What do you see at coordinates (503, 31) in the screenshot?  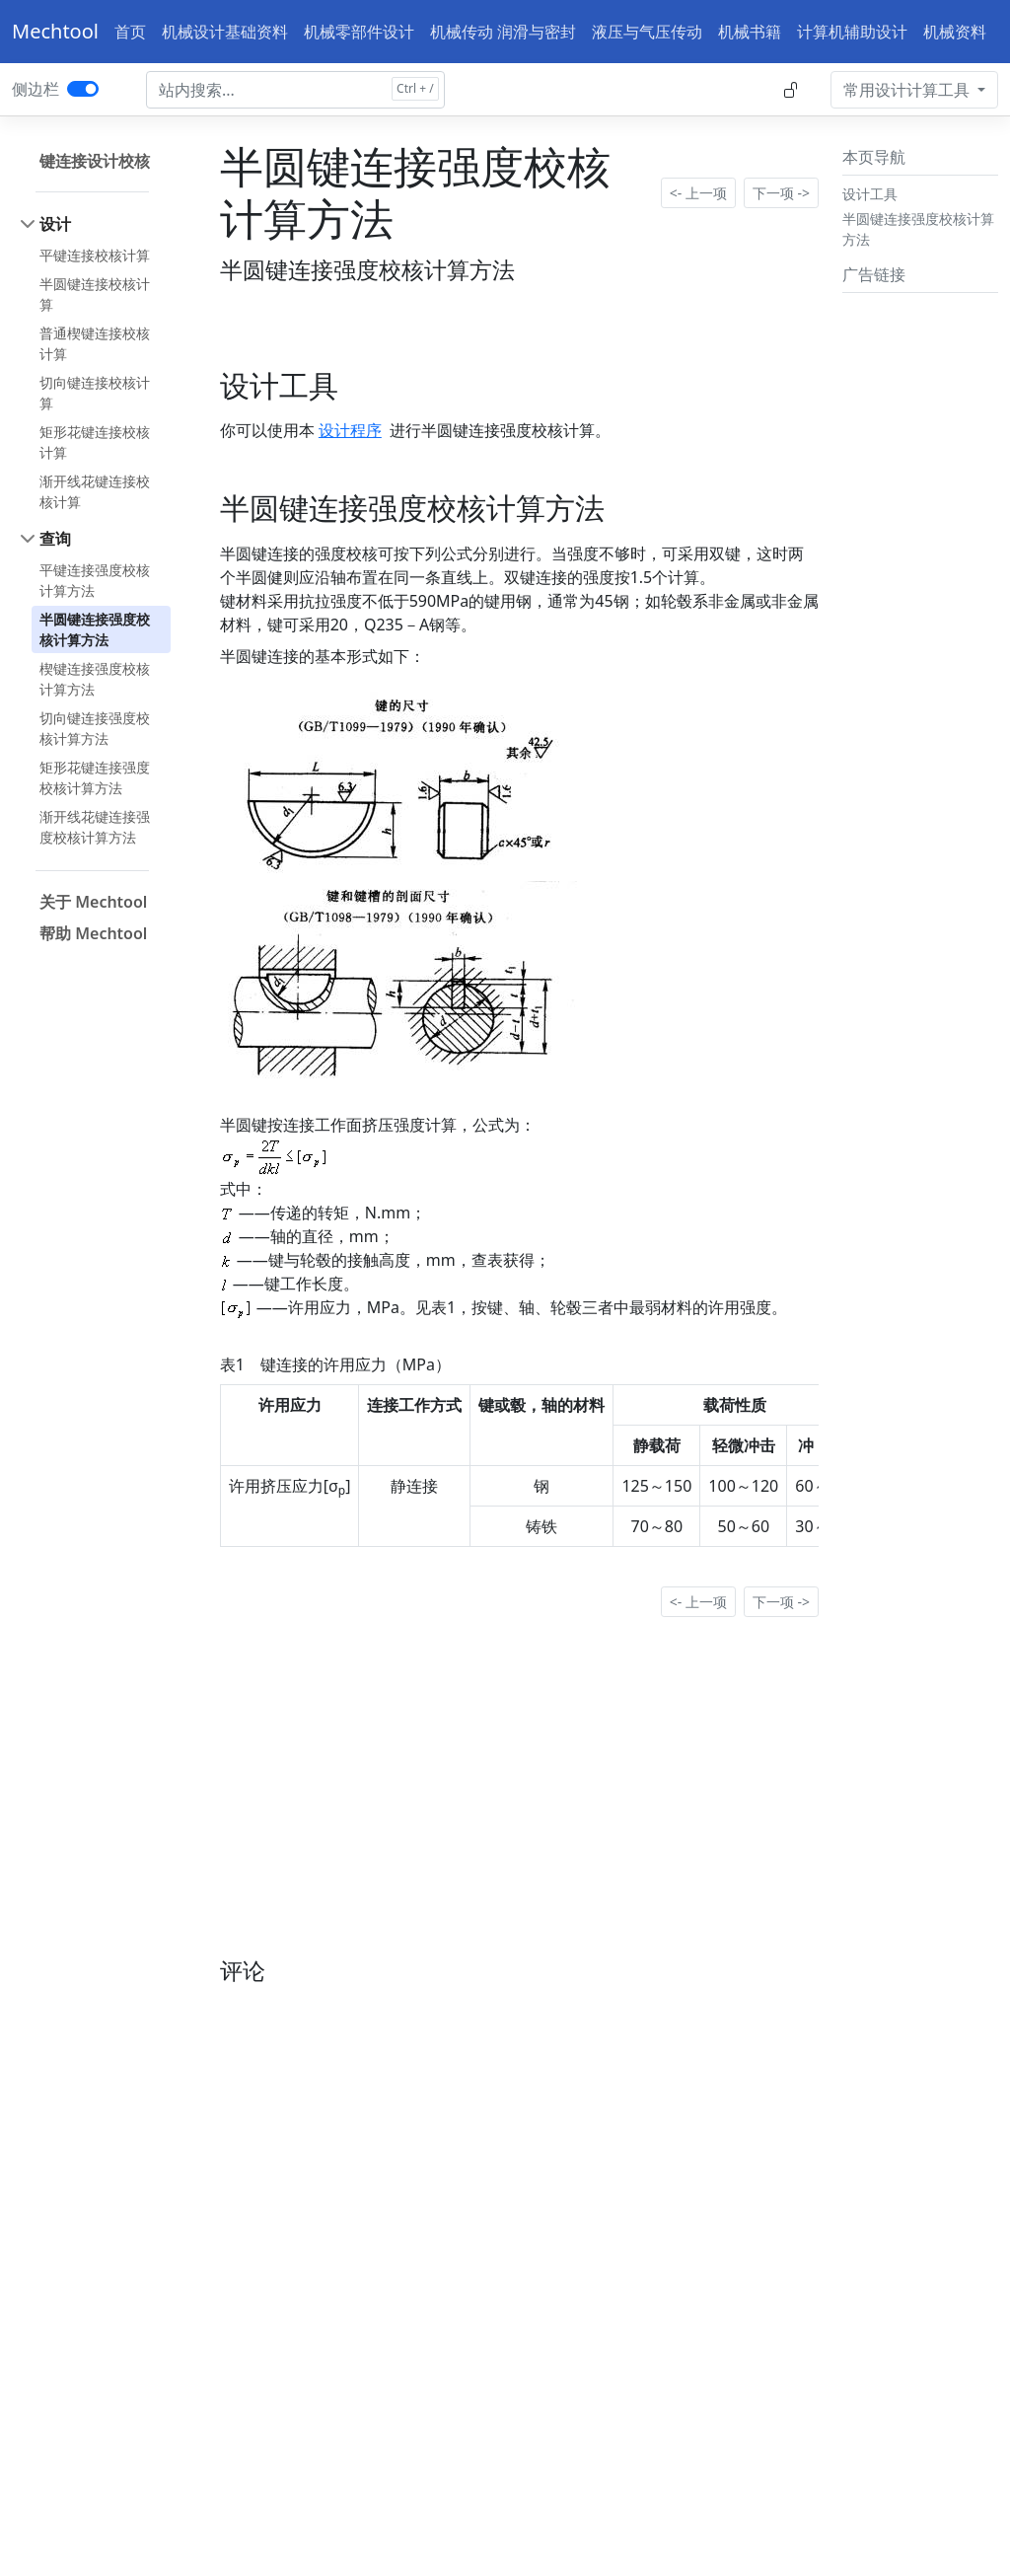 I see `机械传动 润滑与密封` at bounding box center [503, 31].